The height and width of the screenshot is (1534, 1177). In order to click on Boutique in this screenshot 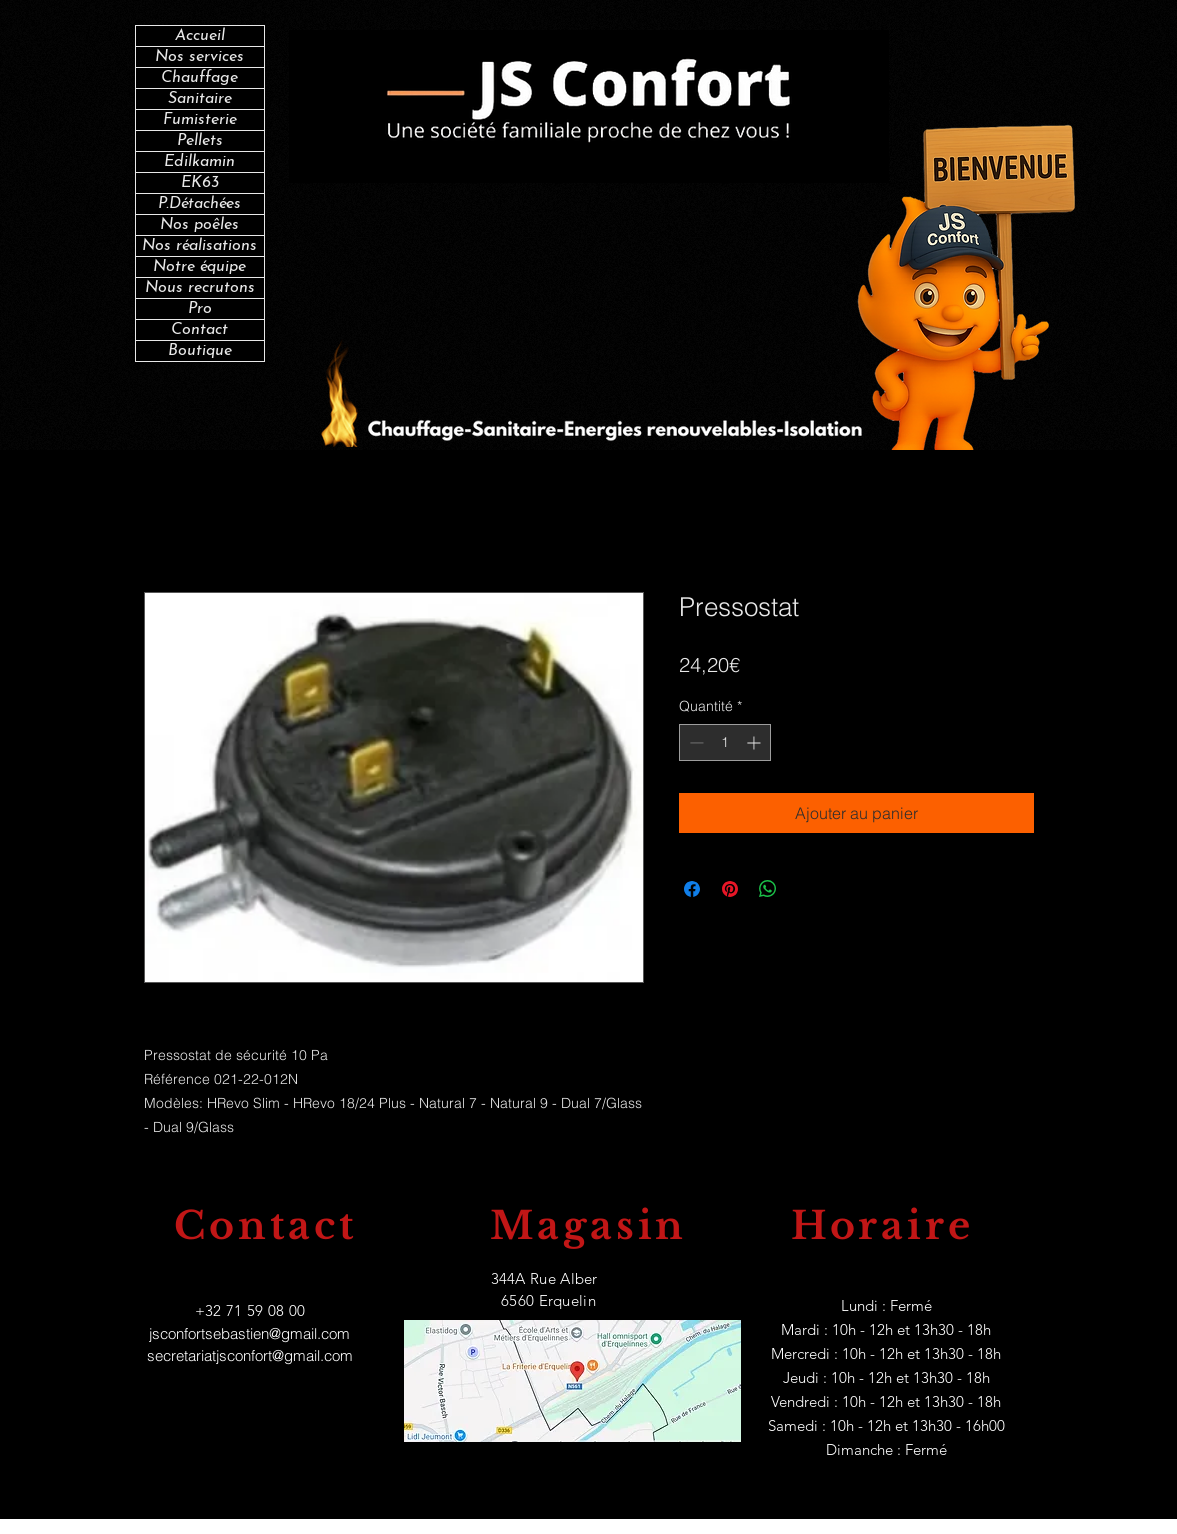, I will do `click(200, 351)`.